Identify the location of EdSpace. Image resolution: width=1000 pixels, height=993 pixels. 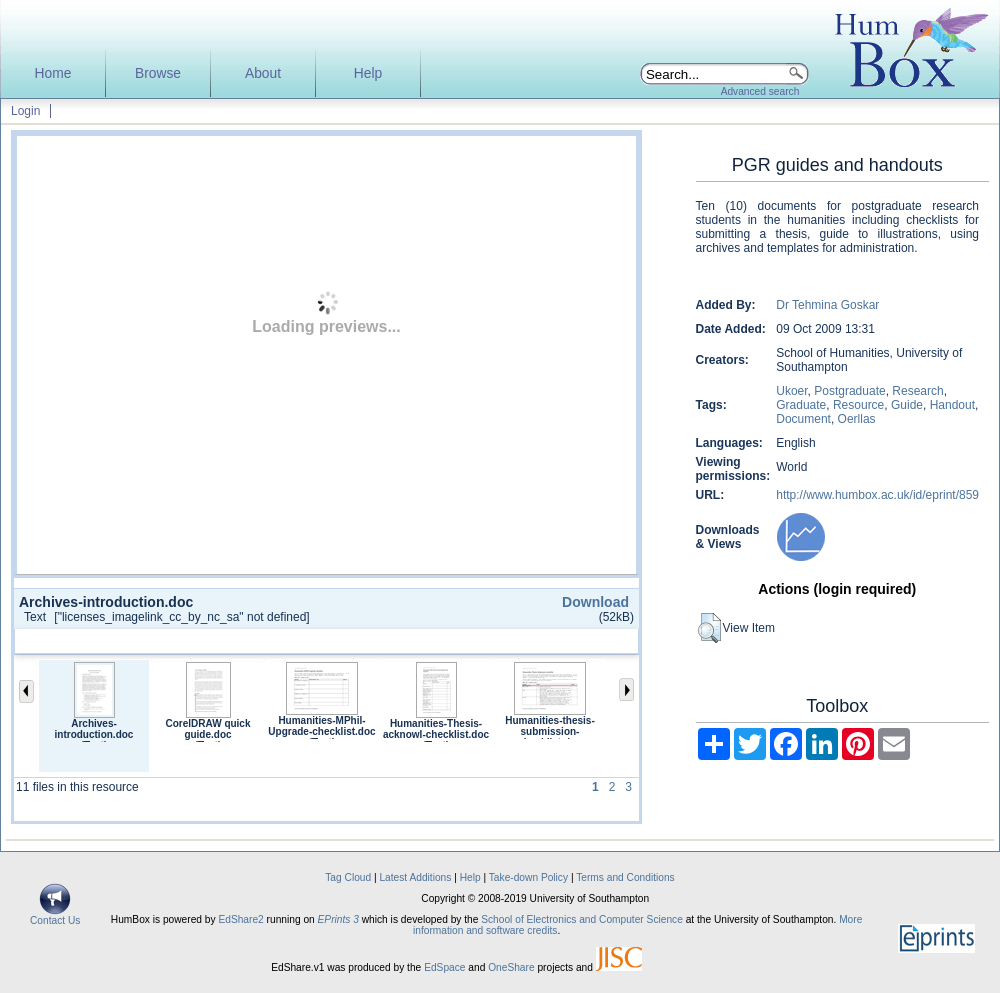
(444, 967).